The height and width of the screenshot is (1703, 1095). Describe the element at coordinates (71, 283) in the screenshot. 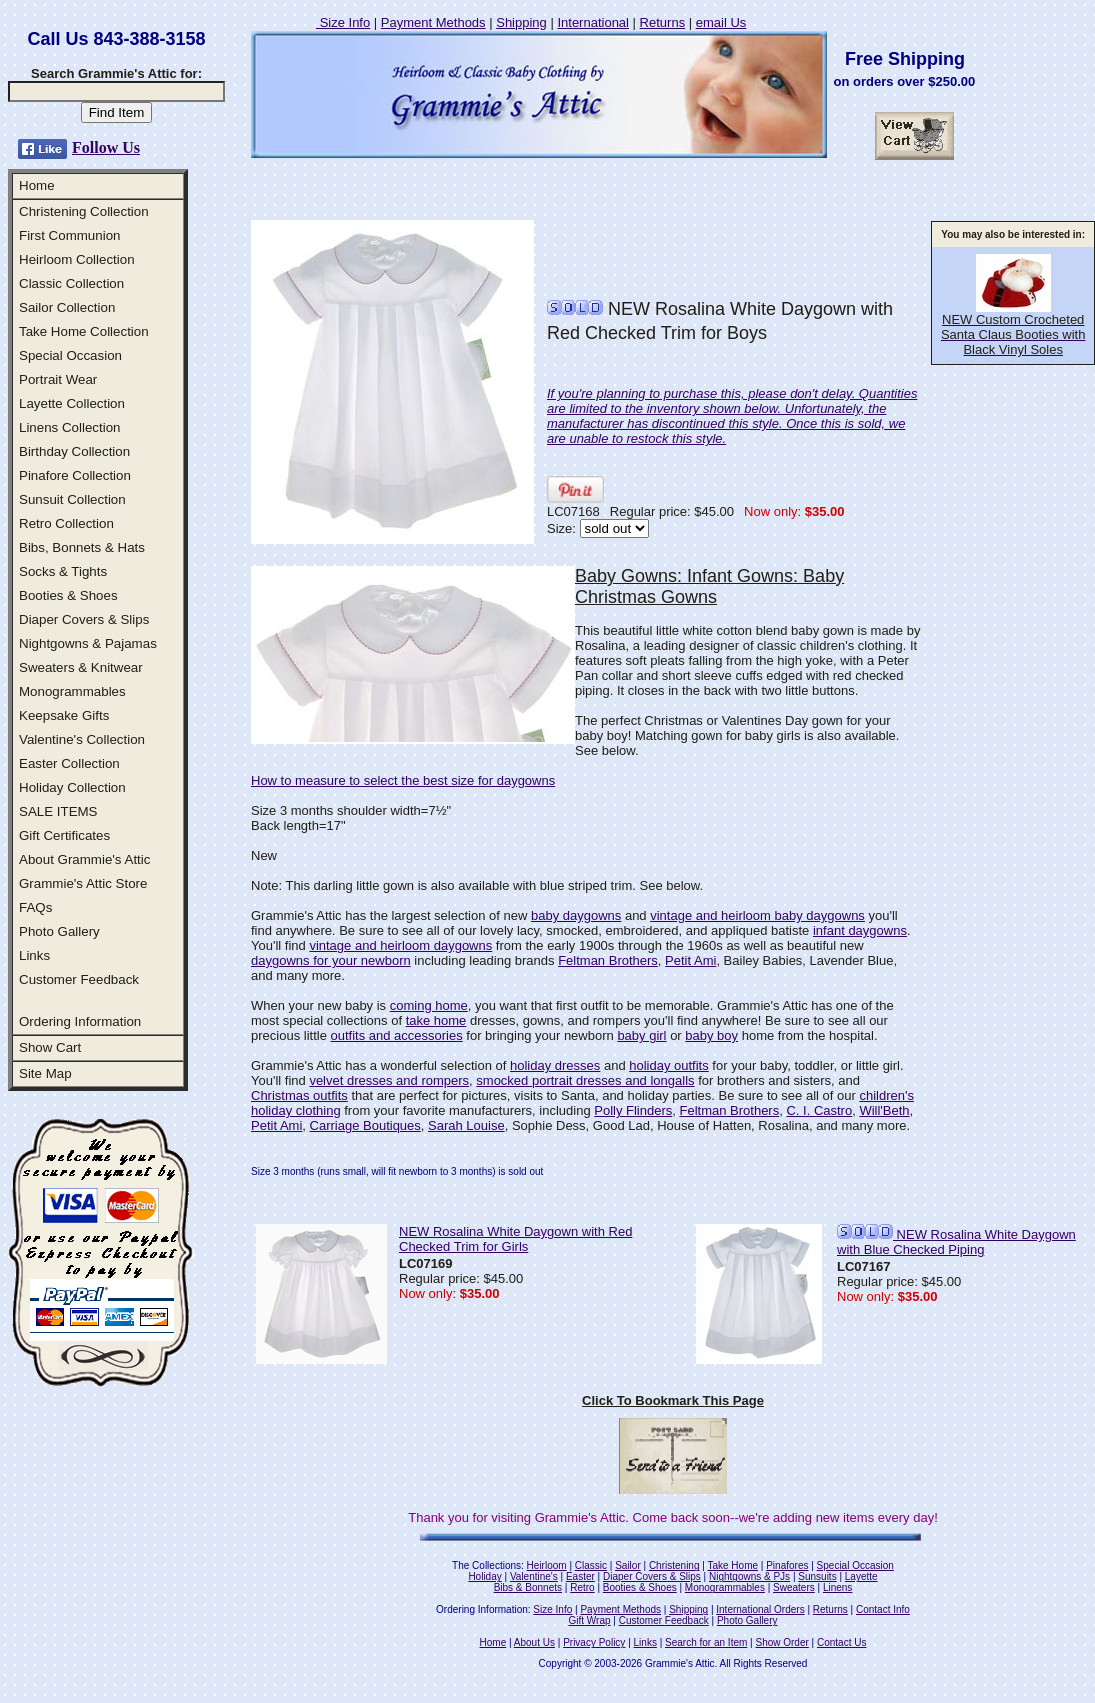

I see `Classic Collection` at that location.